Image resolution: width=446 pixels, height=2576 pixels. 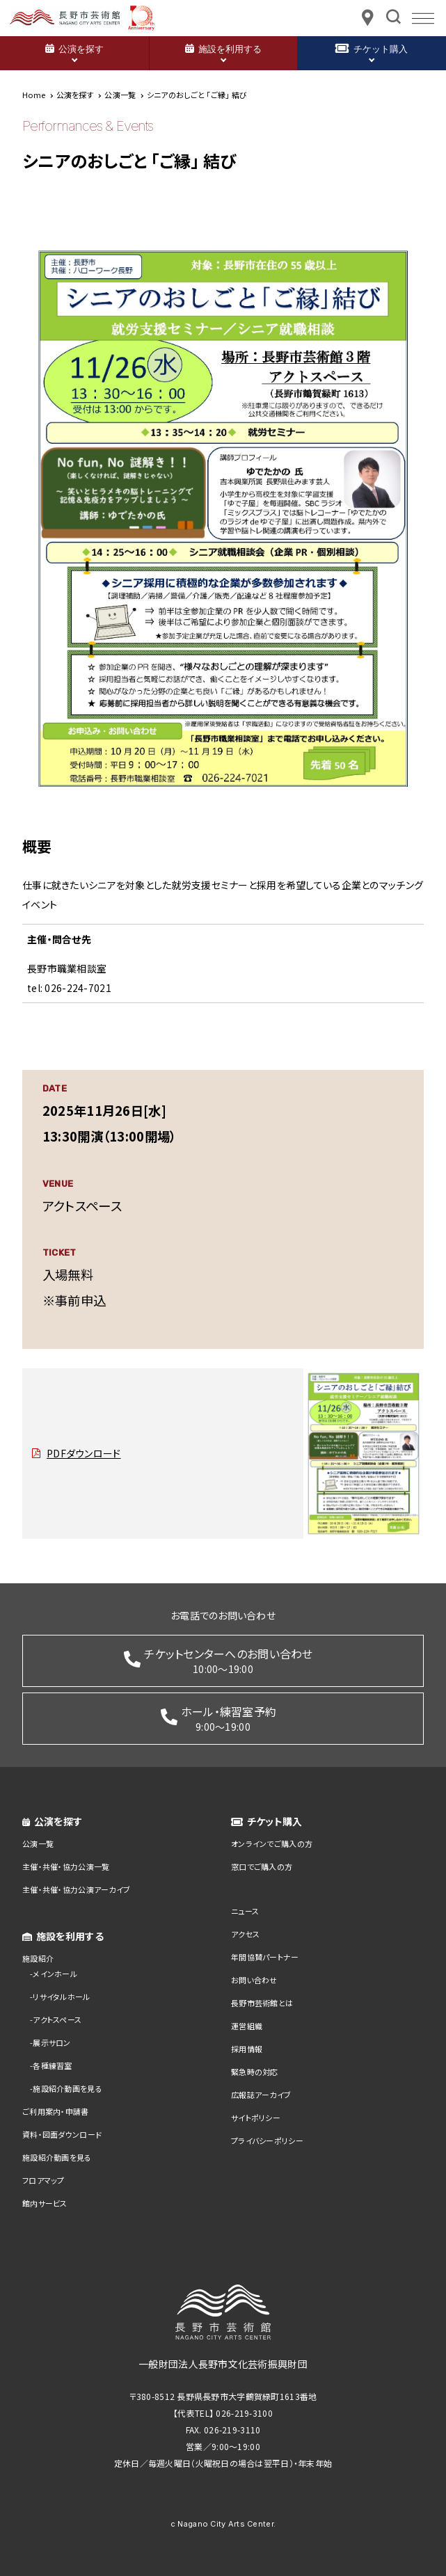 I want to click on 展示サロン, so click(x=51, y=2042).